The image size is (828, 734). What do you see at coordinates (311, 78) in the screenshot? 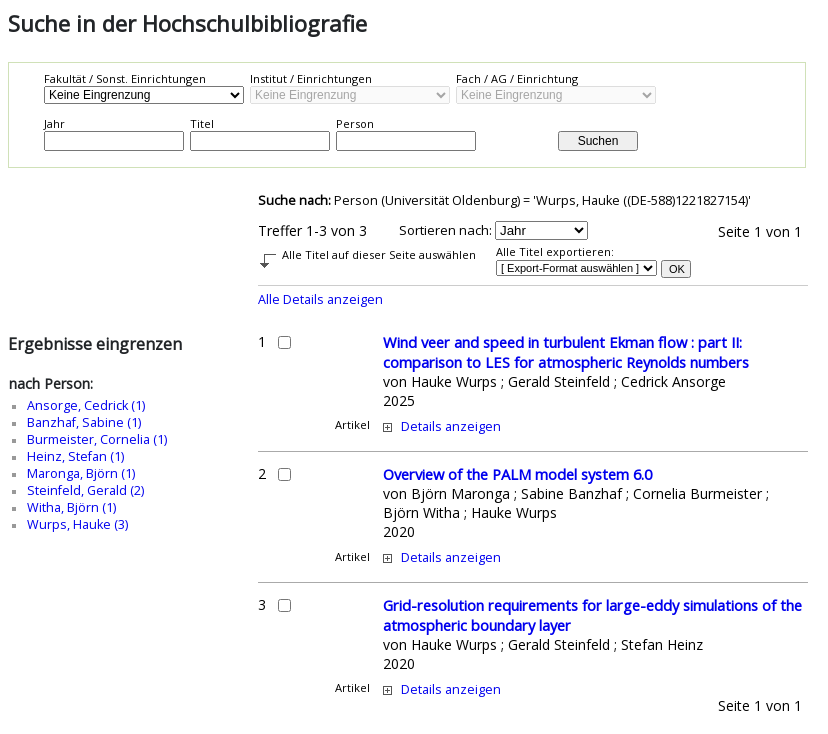
I see `Institut / Einrichtungen` at bounding box center [311, 78].